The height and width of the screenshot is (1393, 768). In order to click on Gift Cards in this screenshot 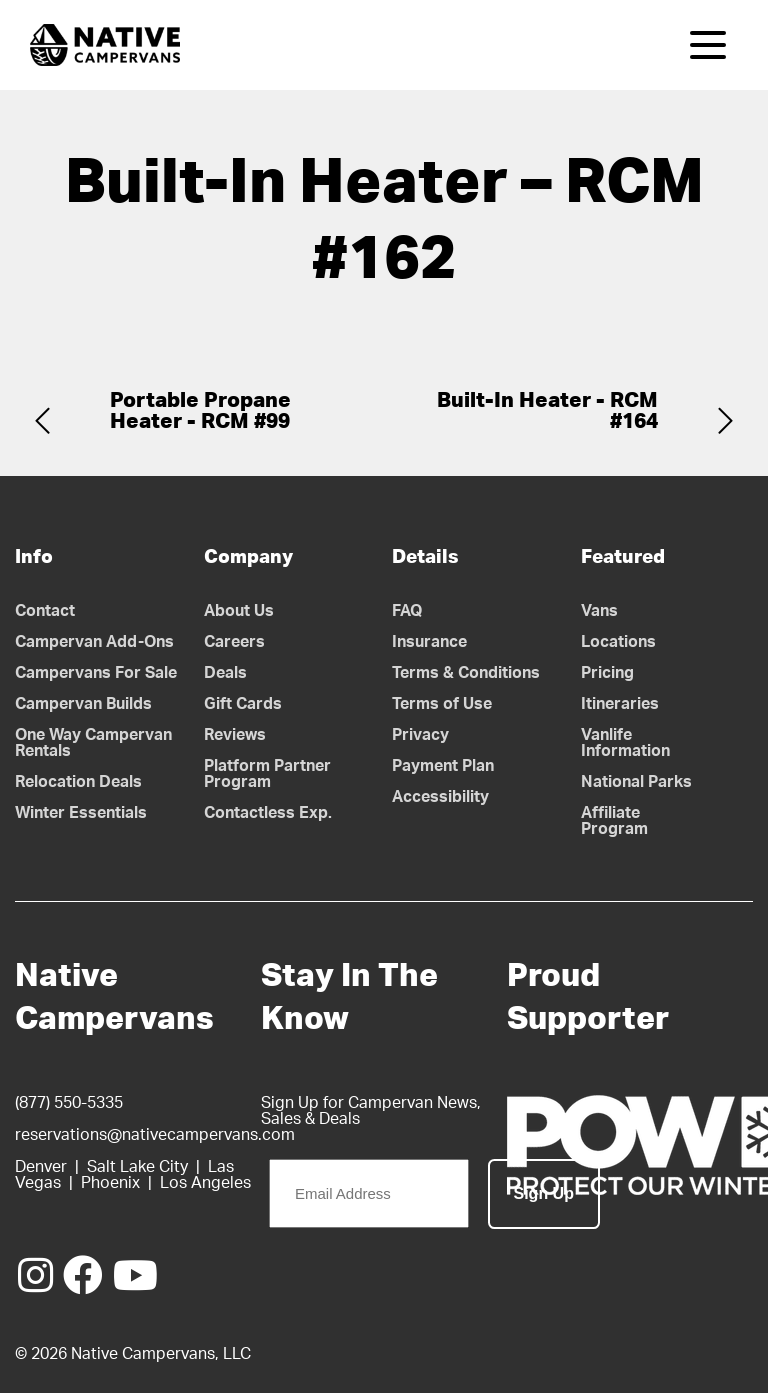, I will do `click(243, 704)`.